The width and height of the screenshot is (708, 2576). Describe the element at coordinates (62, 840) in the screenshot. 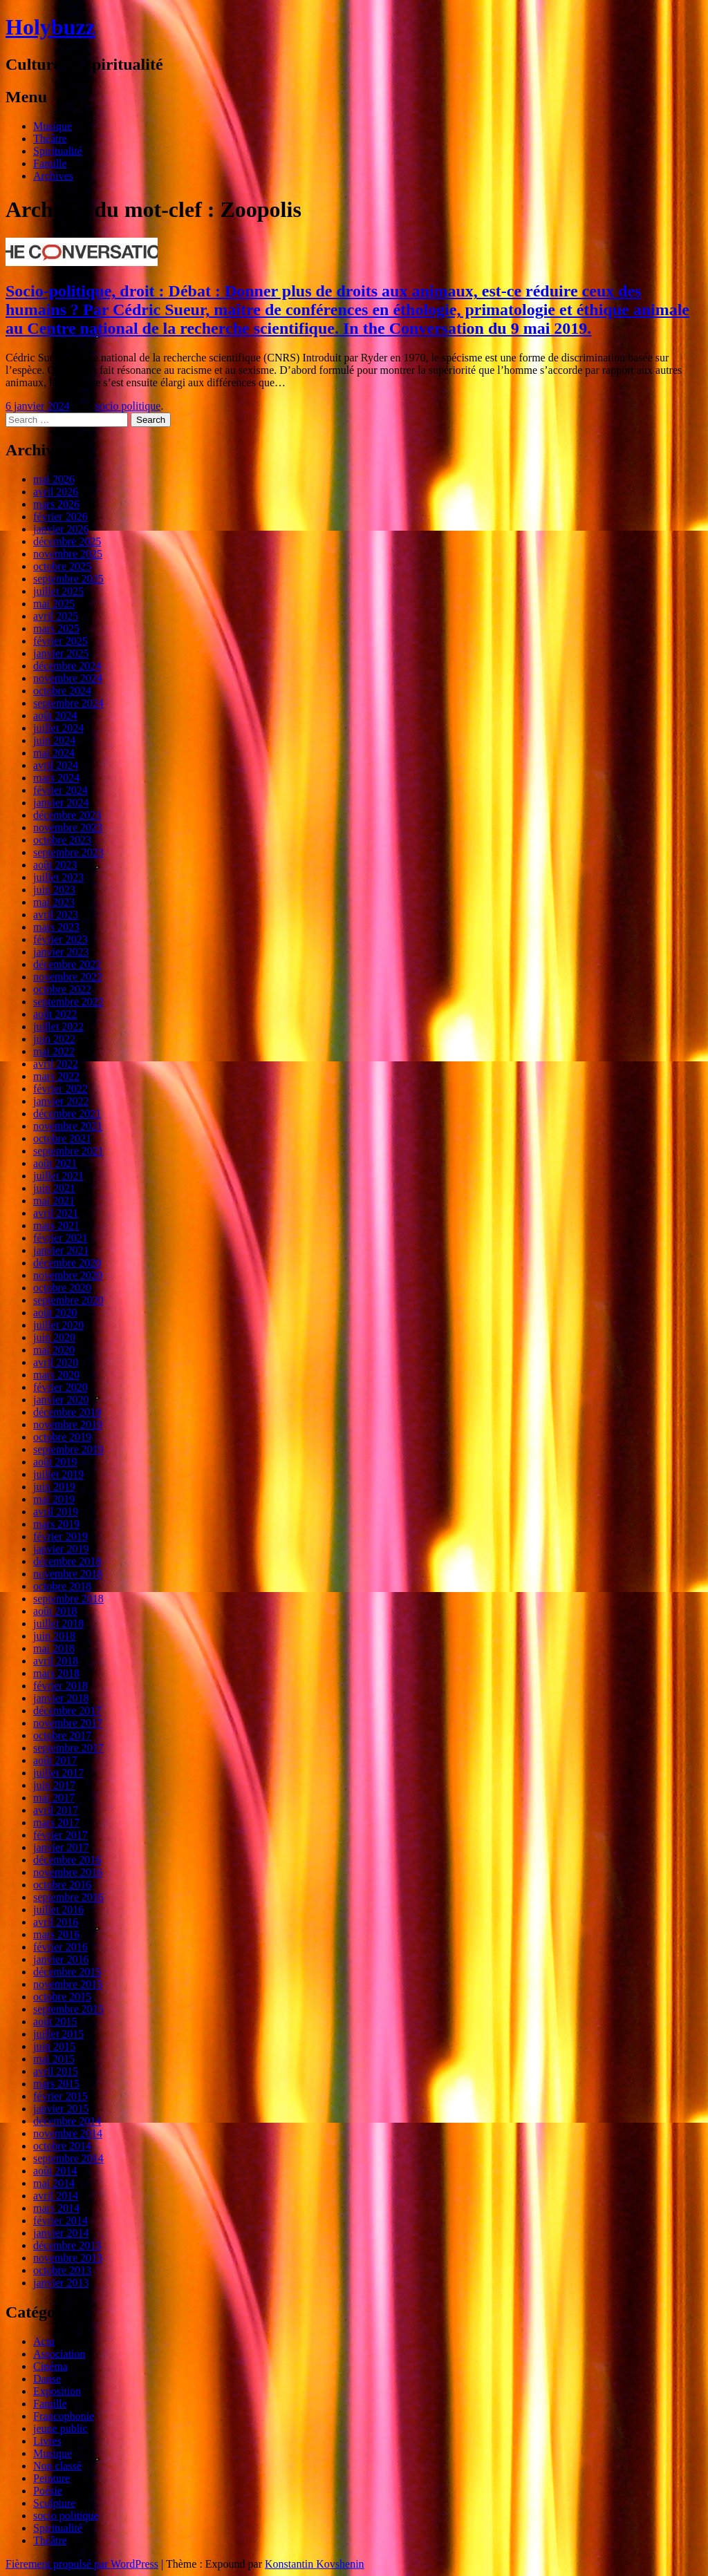

I see `octobre 2023` at that location.